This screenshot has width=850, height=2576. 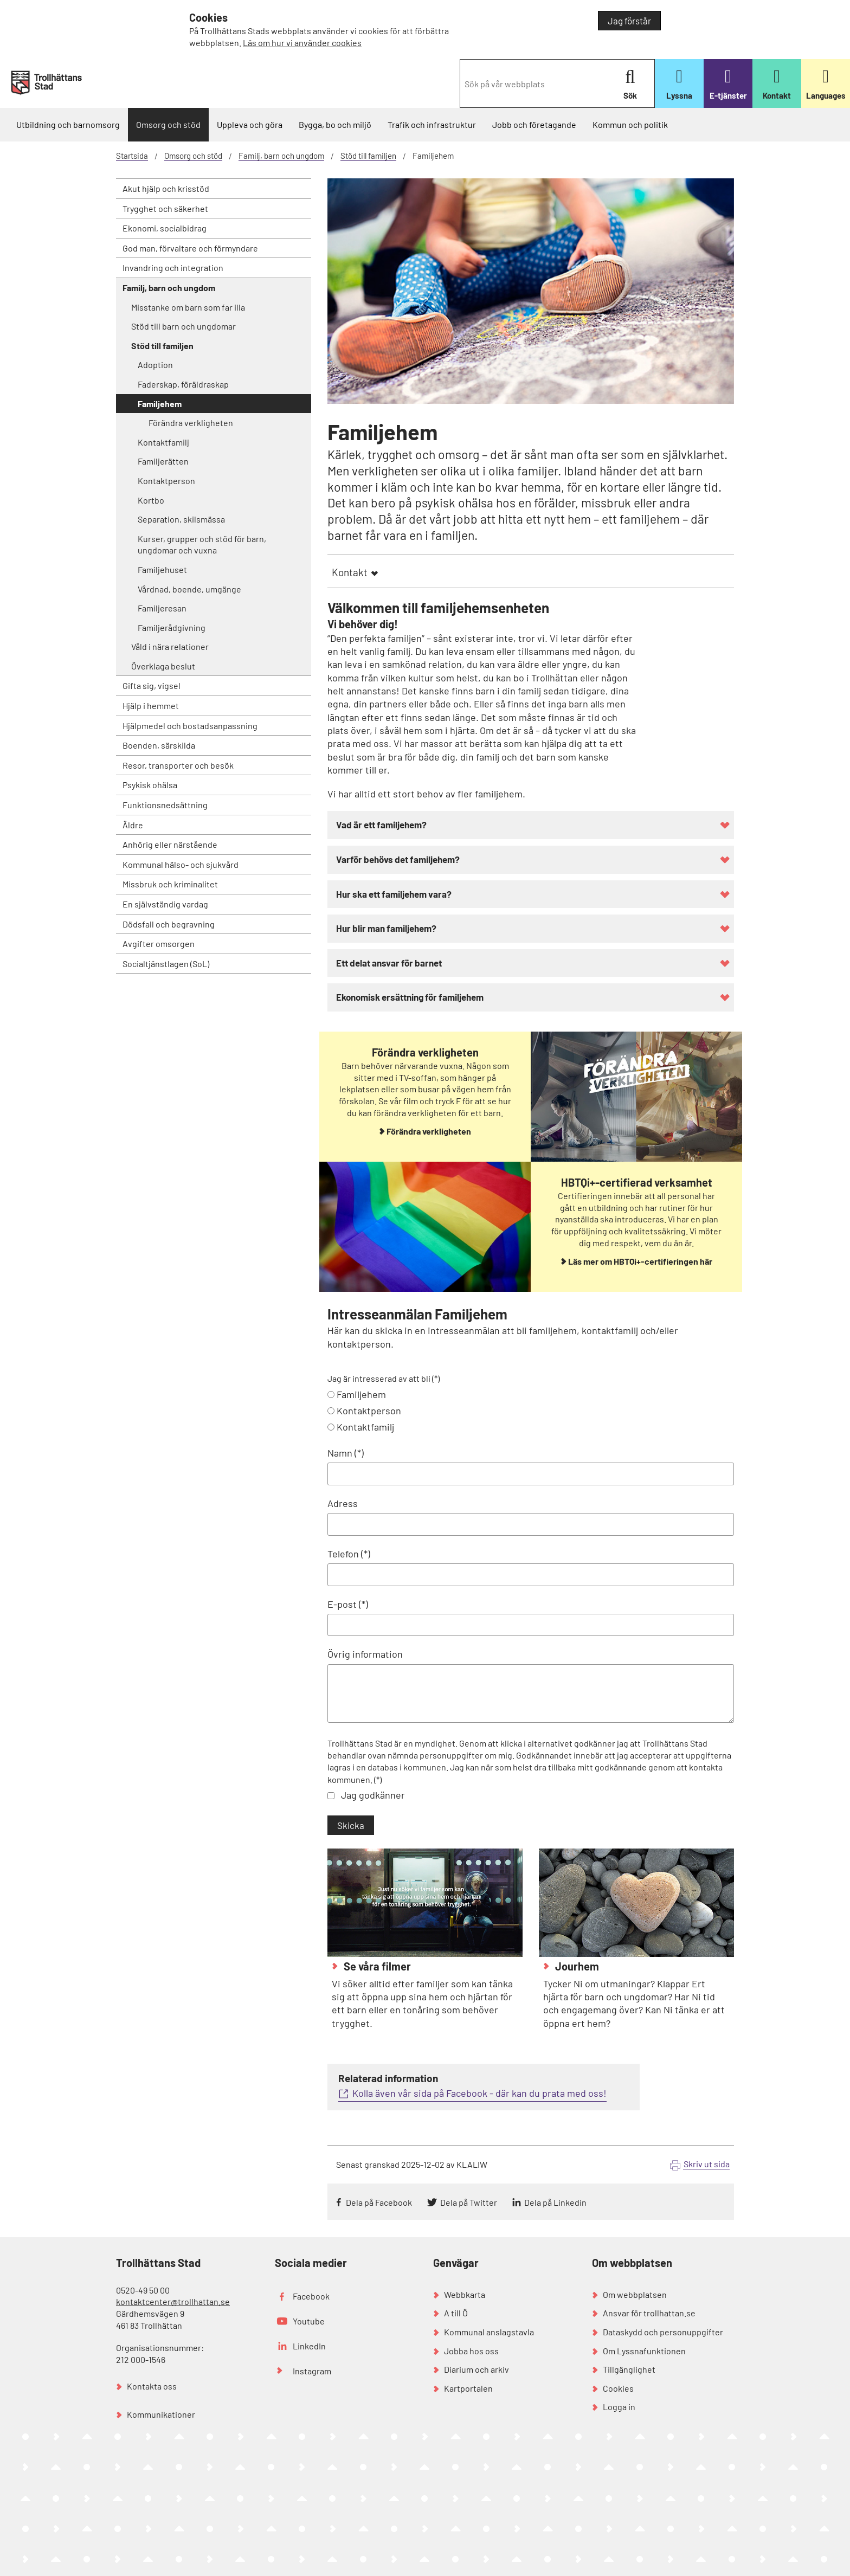 I want to click on Uppleva och göra, so click(x=249, y=124).